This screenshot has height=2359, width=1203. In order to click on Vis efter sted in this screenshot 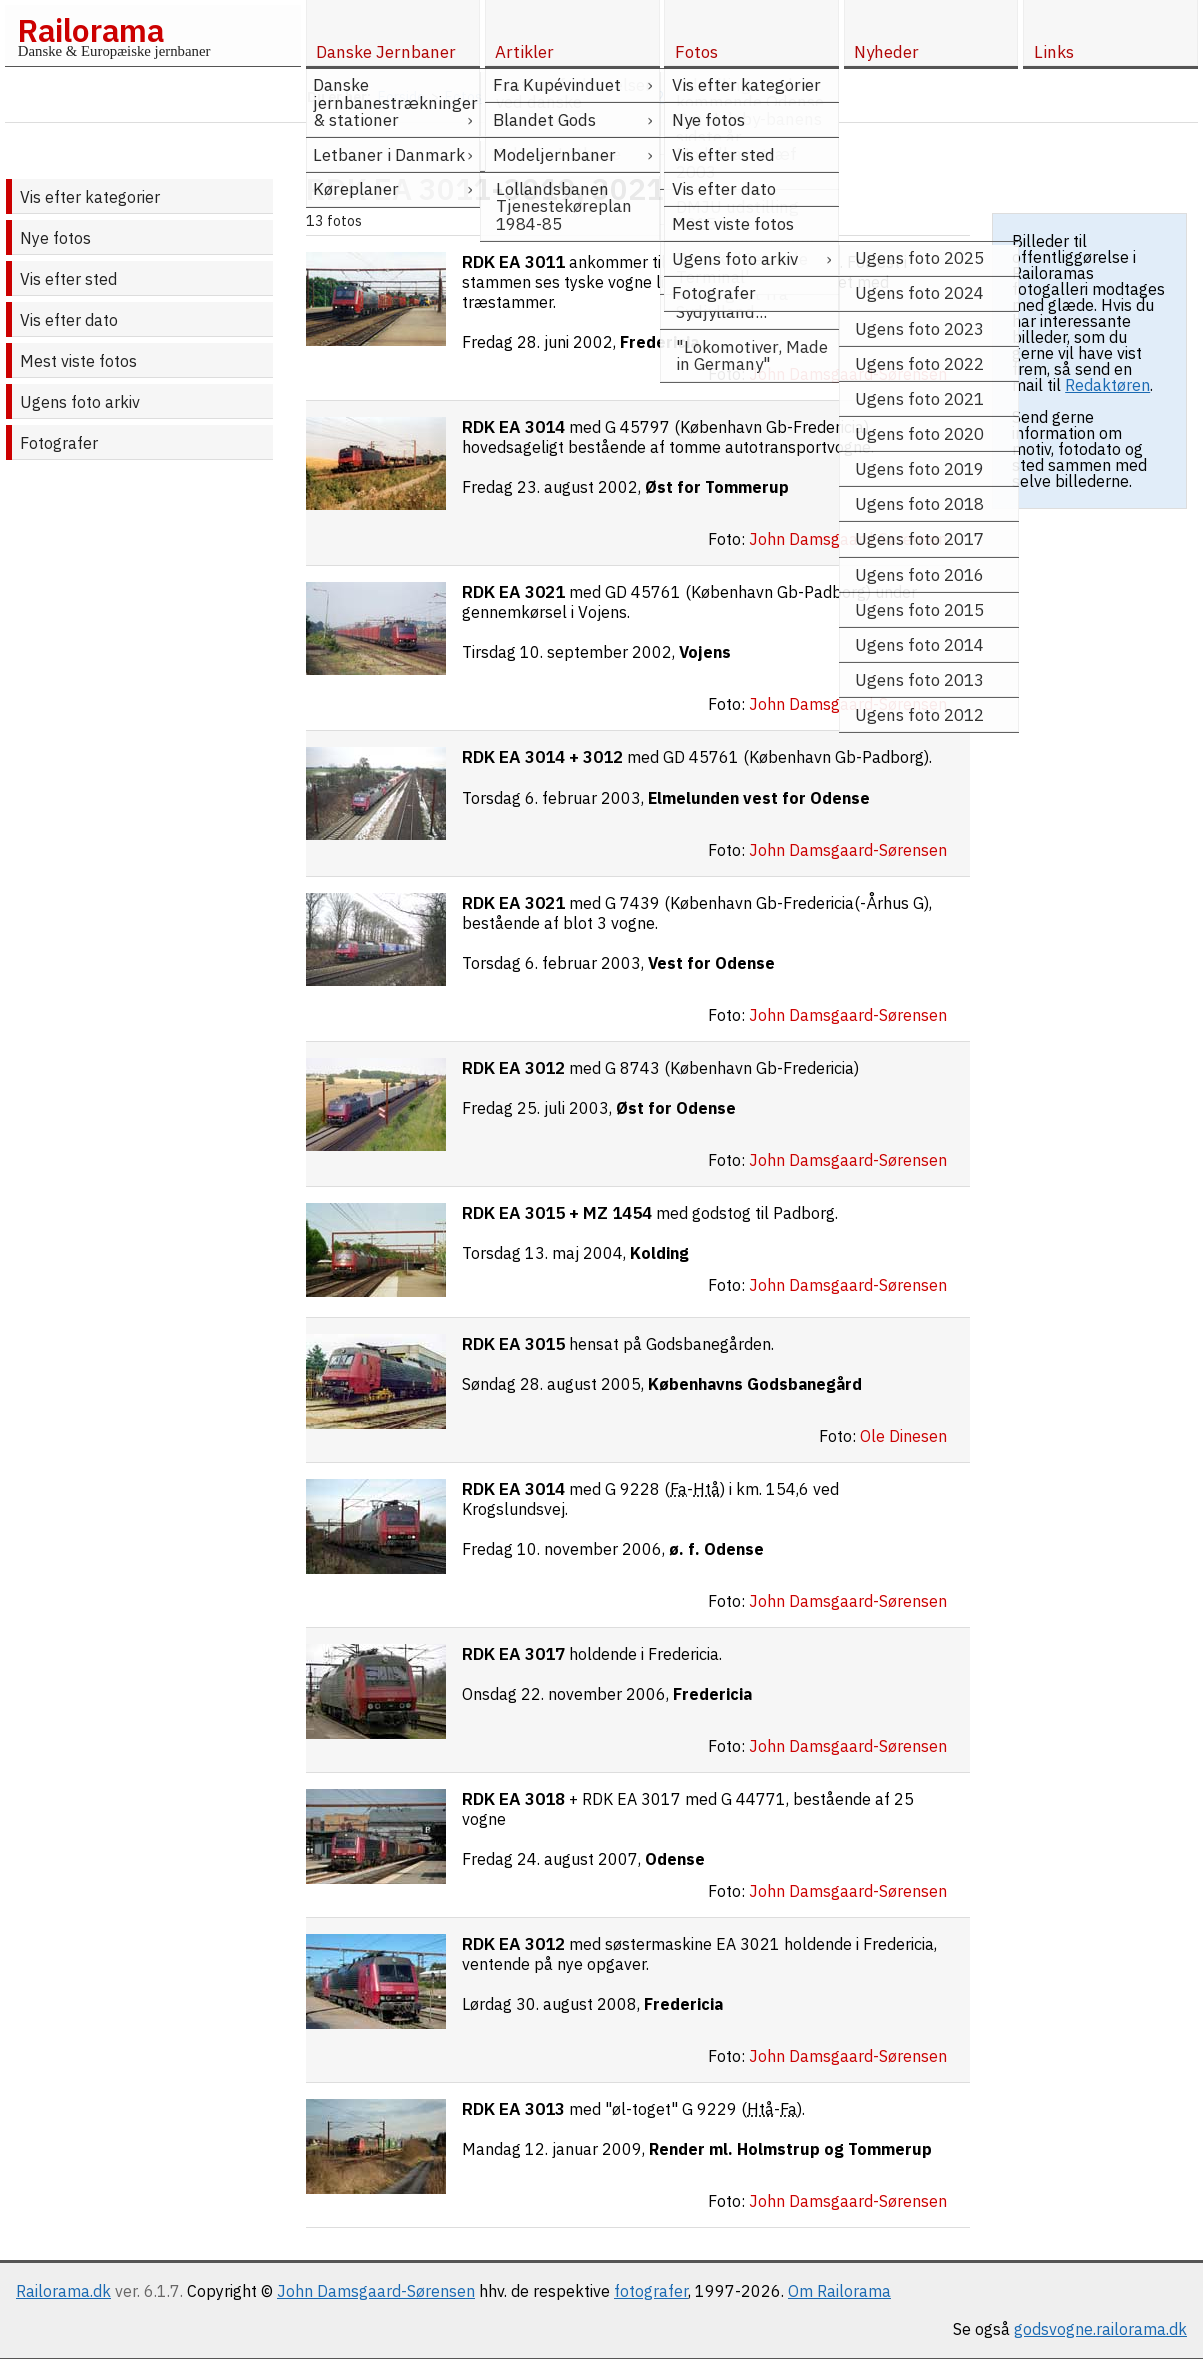, I will do `click(68, 279)`.